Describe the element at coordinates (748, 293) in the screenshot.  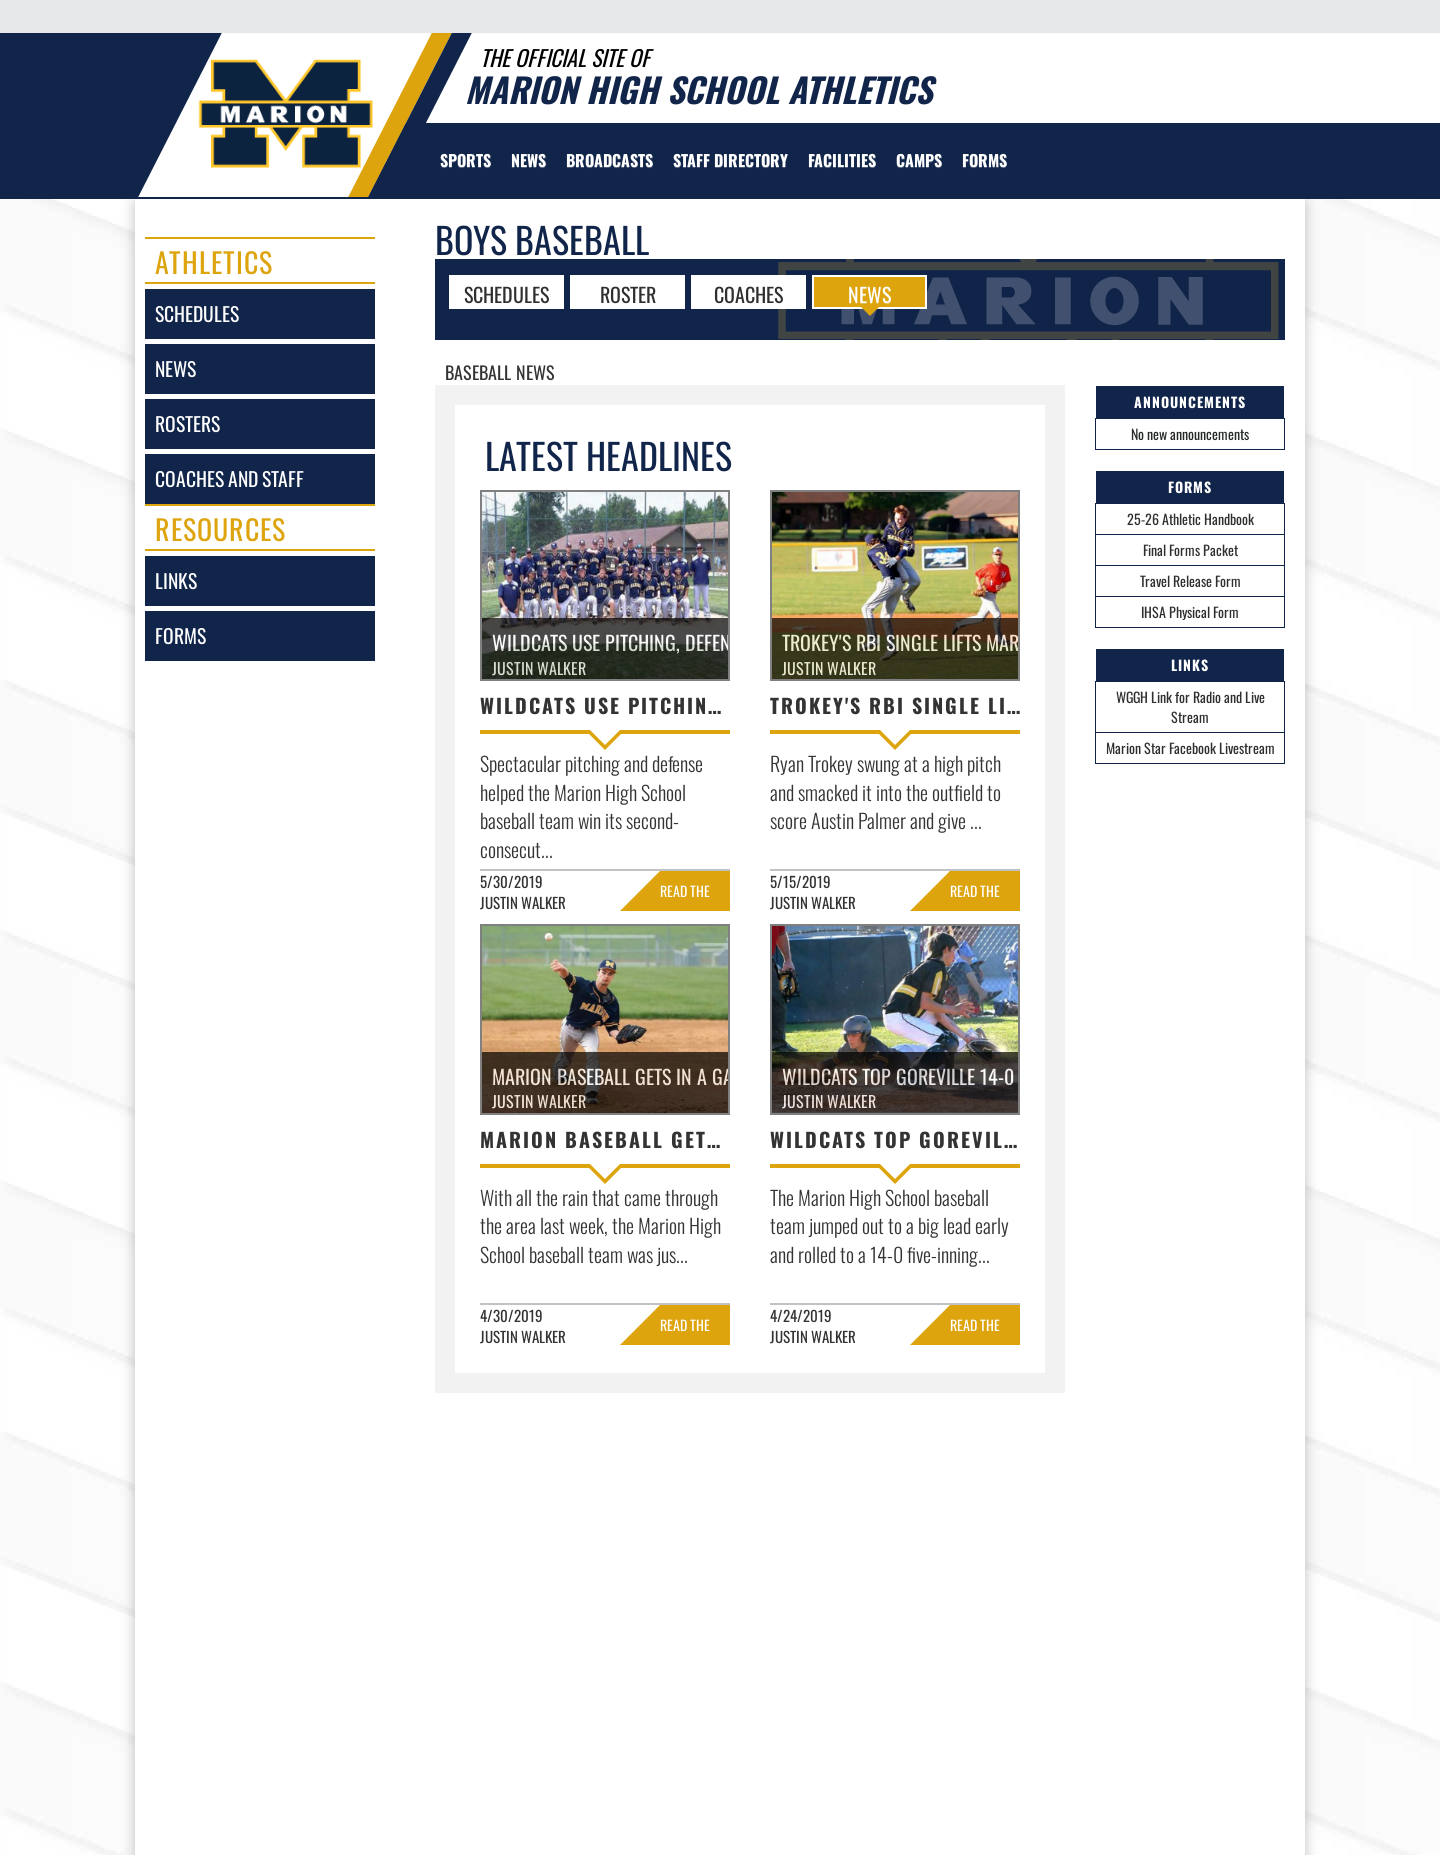
I see `COACHES` at that location.